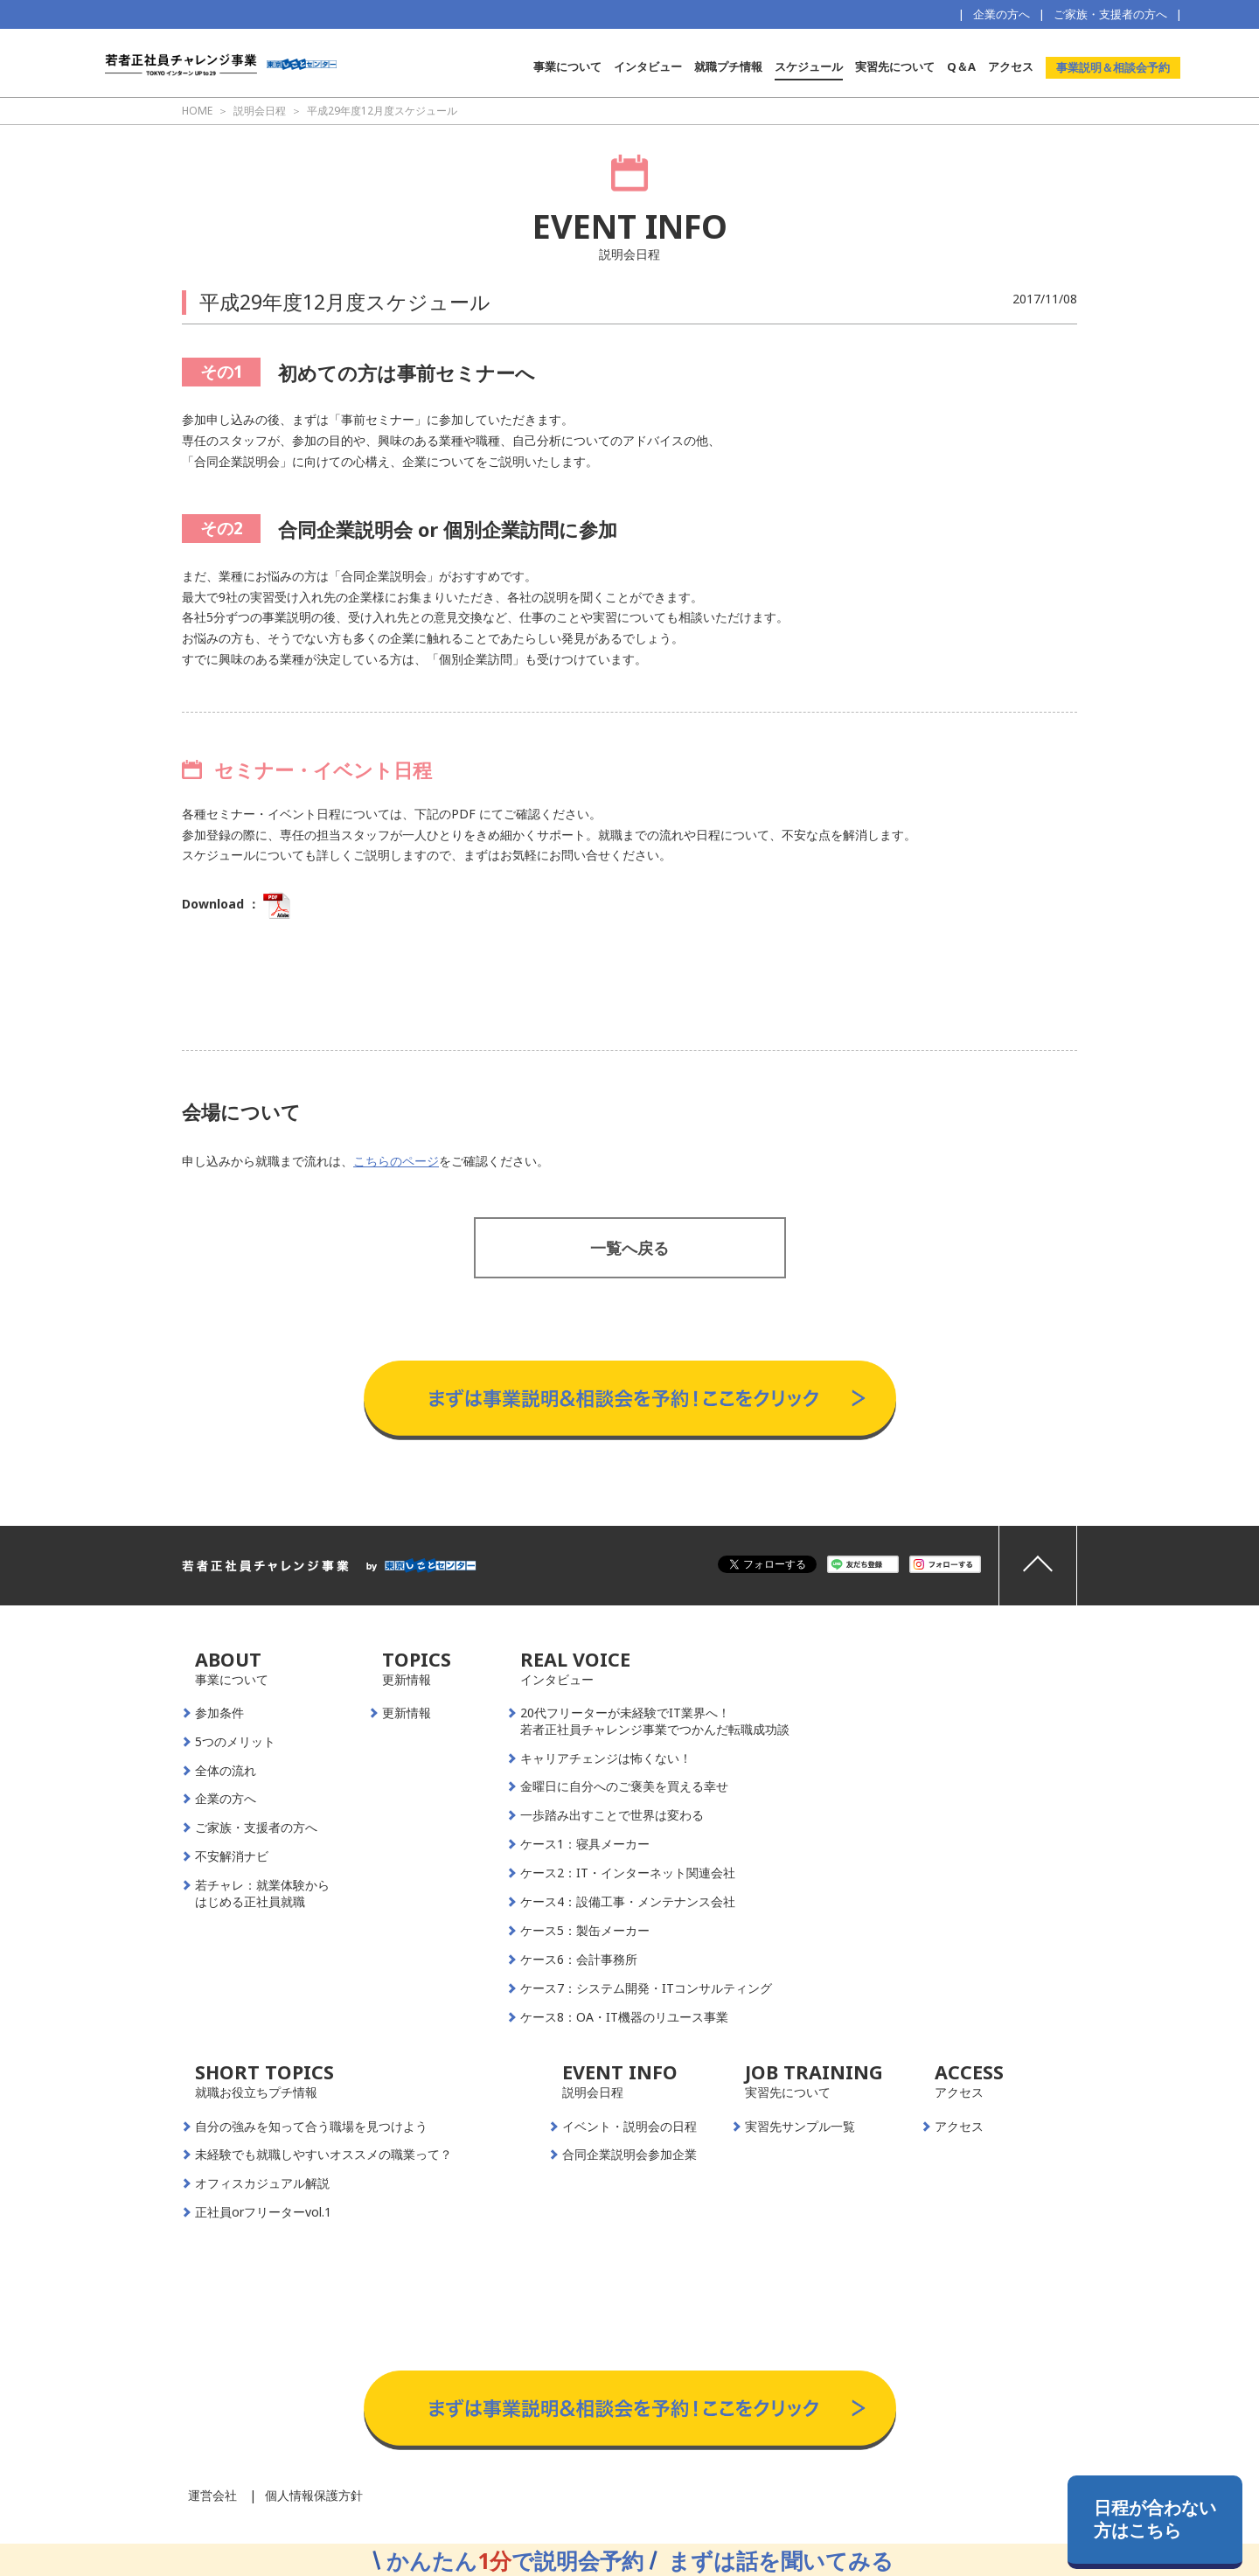 The height and width of the screenshot is (2576, 1259). Describe the element at coordinates (1010, 66) in the screenshot. I see `アクセス` at that location.